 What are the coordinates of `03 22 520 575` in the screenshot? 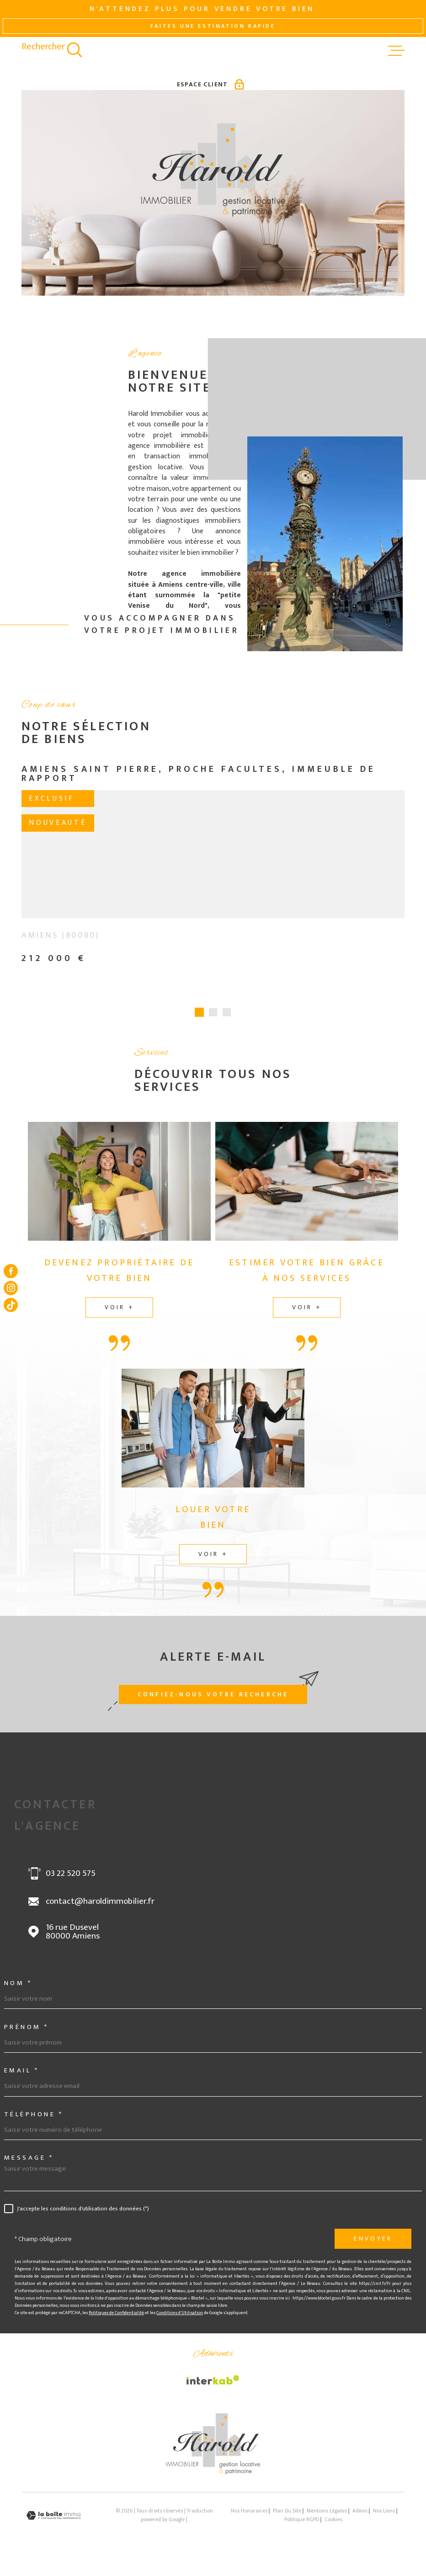 It's located at (71, 1879).